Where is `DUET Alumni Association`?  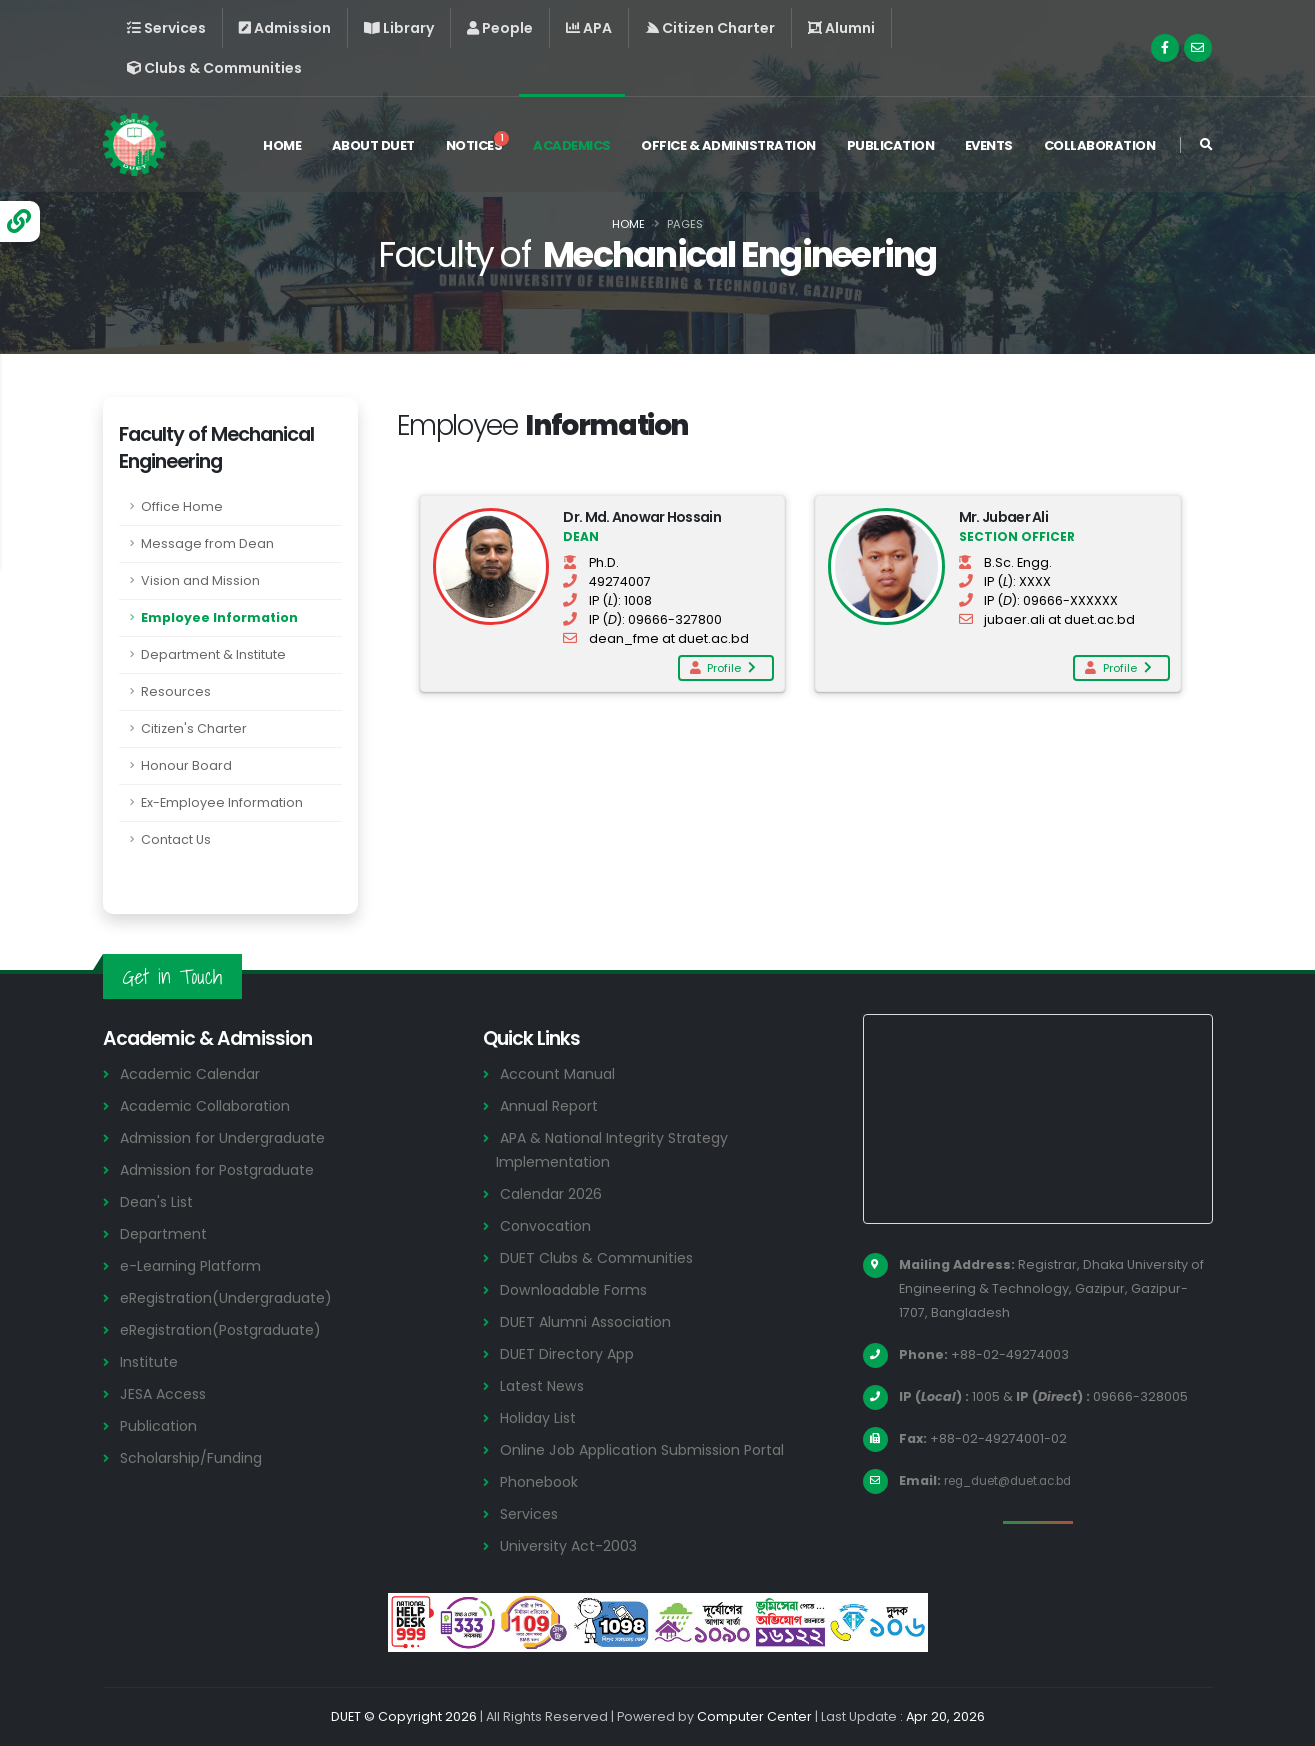
DUET Alumni Association is located at coordinates (590, 1321).